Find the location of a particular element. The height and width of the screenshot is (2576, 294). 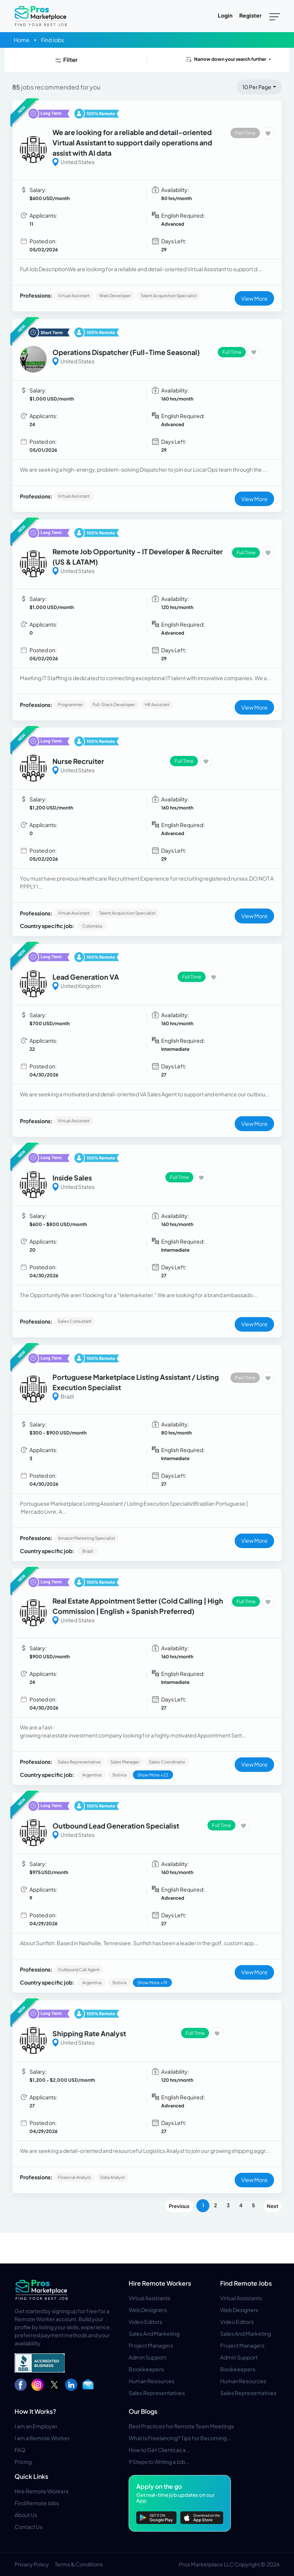

Home is located at coordinates (21, 39).